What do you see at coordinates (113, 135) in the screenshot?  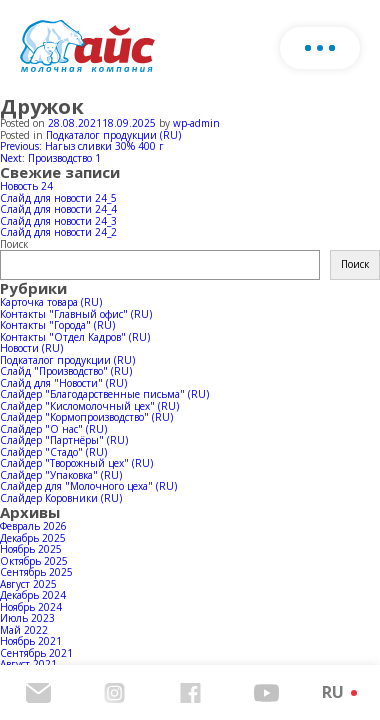 I see `Подкаталог продукции (RU)` at bounding box center [113, 135].